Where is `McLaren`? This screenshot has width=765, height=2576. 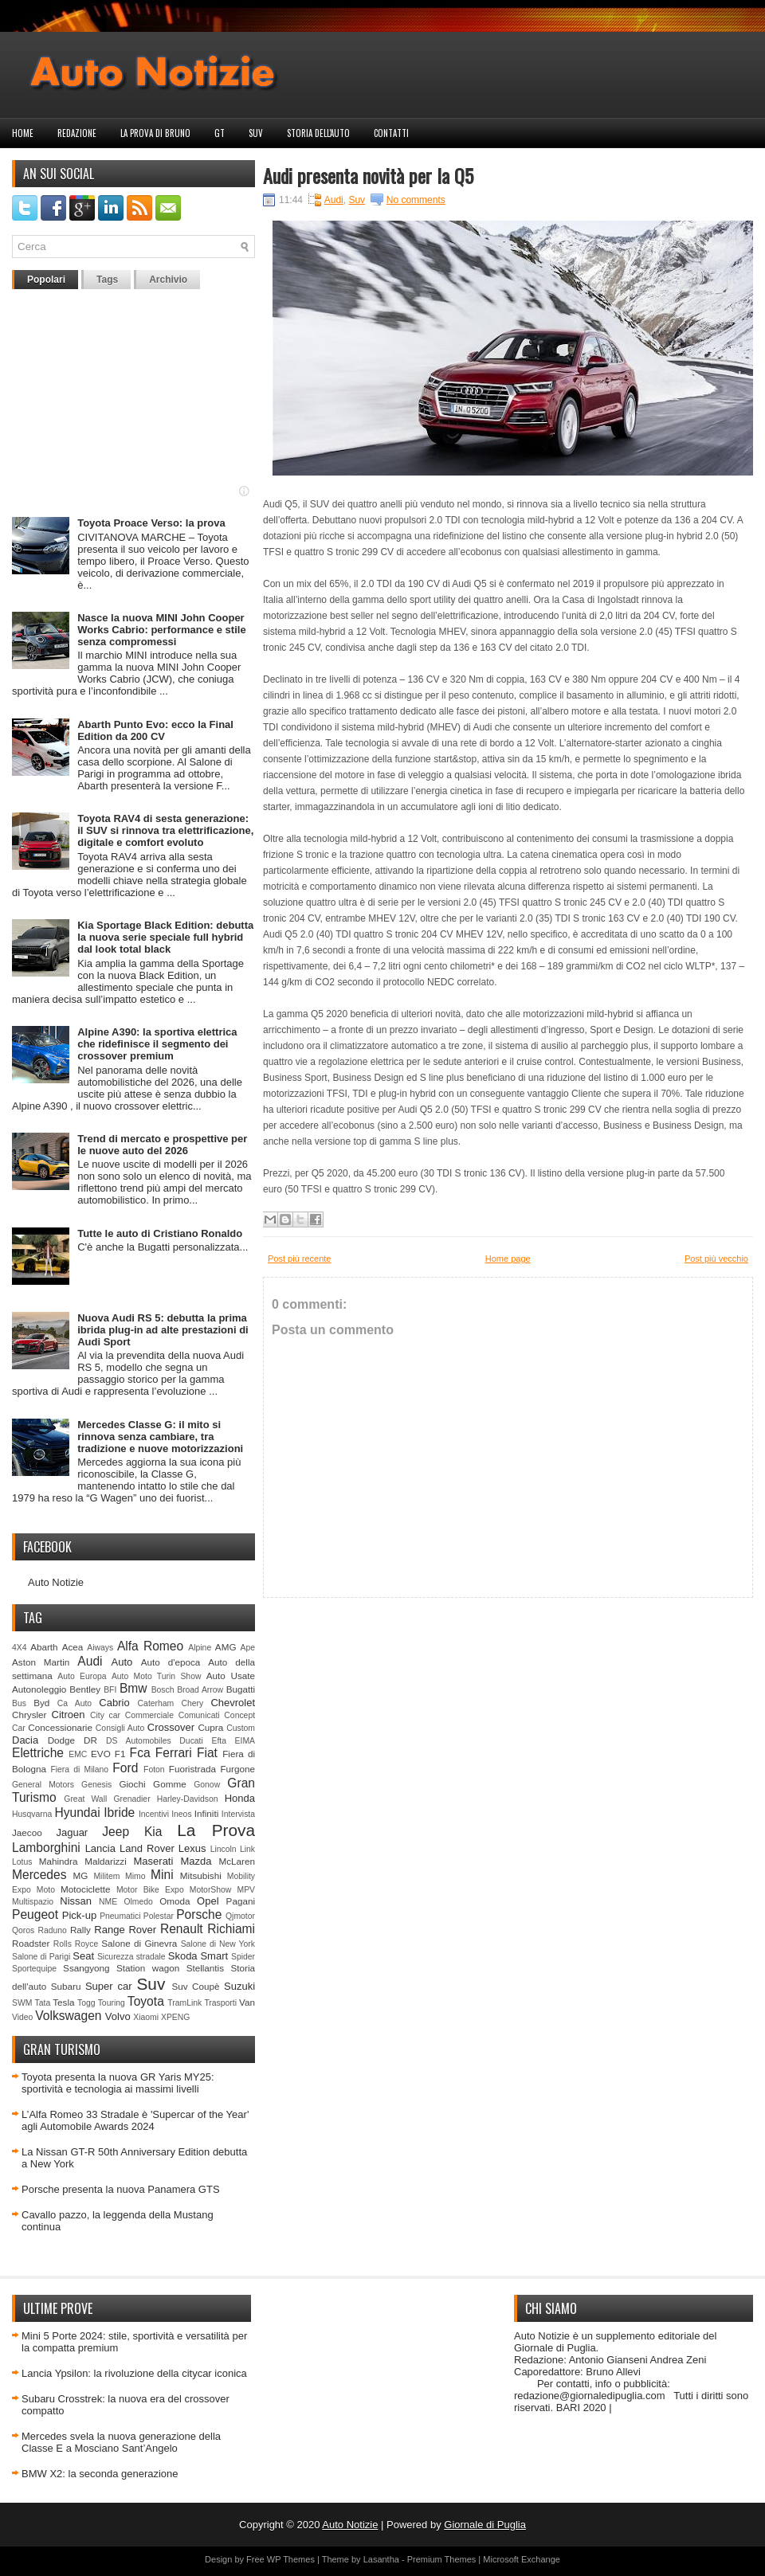 McLaren is located at coordinates (237, 1861).